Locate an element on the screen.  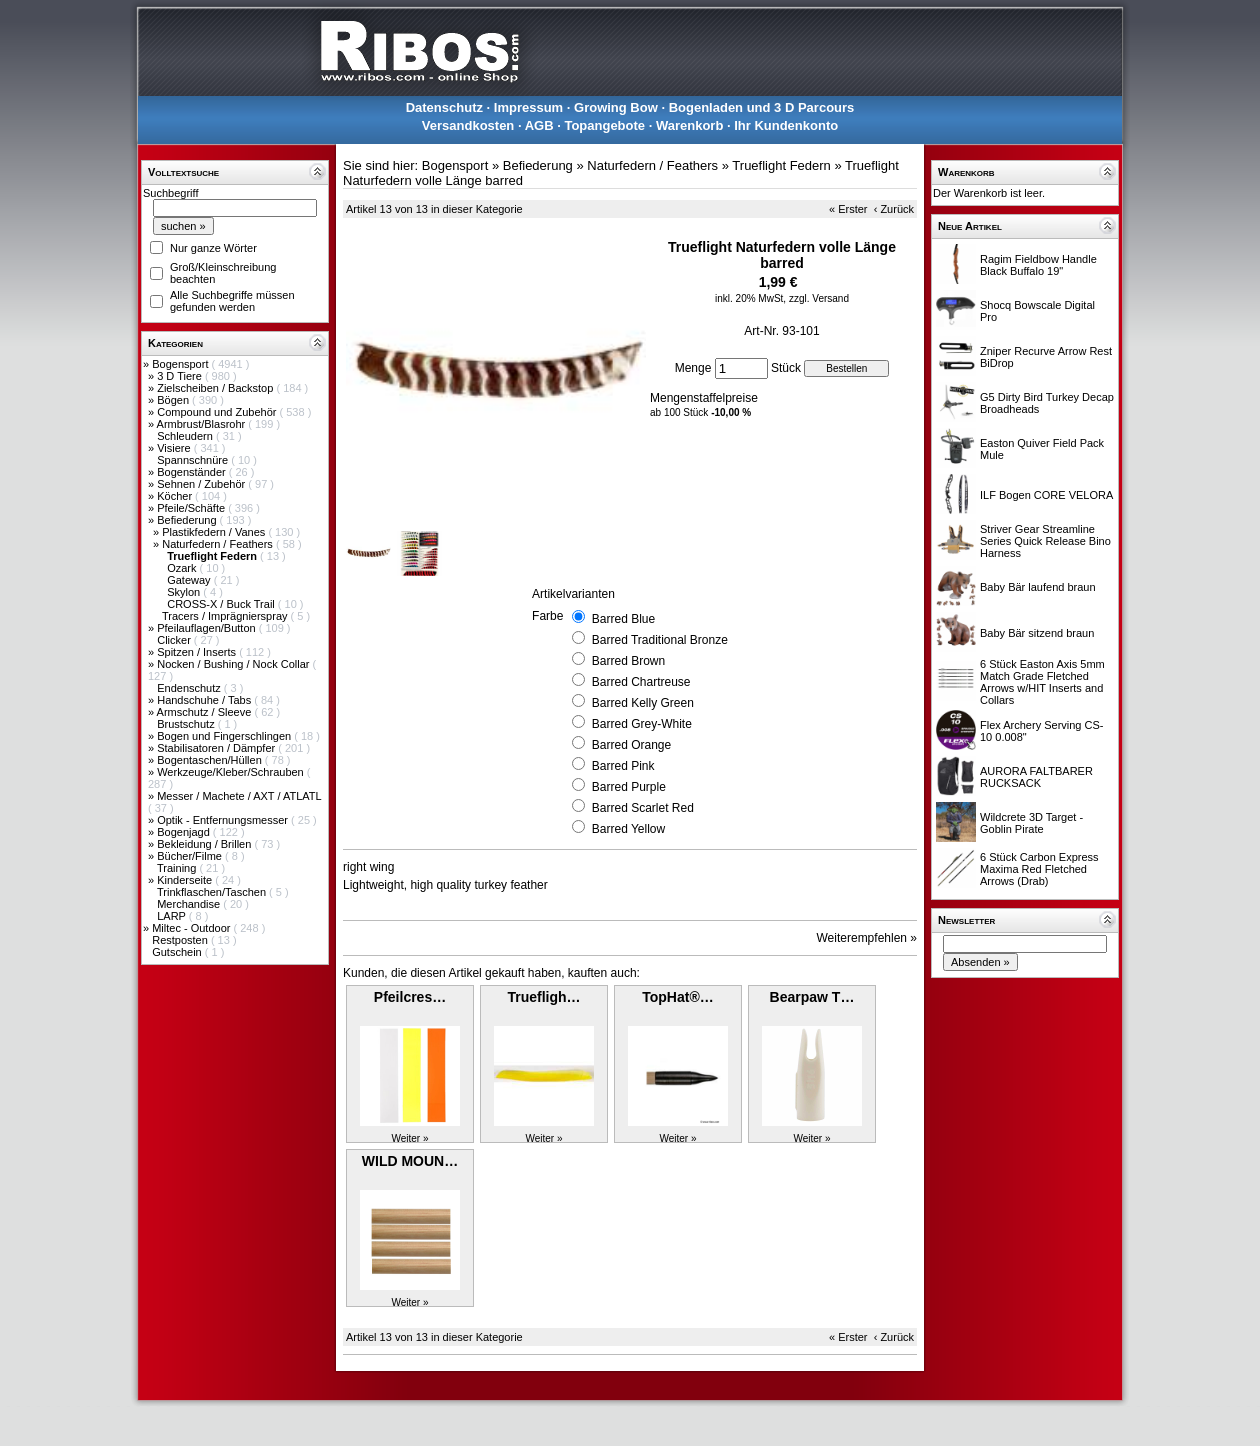
ILF Bogen CORE VELORA is located at coordinates (1046, 495).